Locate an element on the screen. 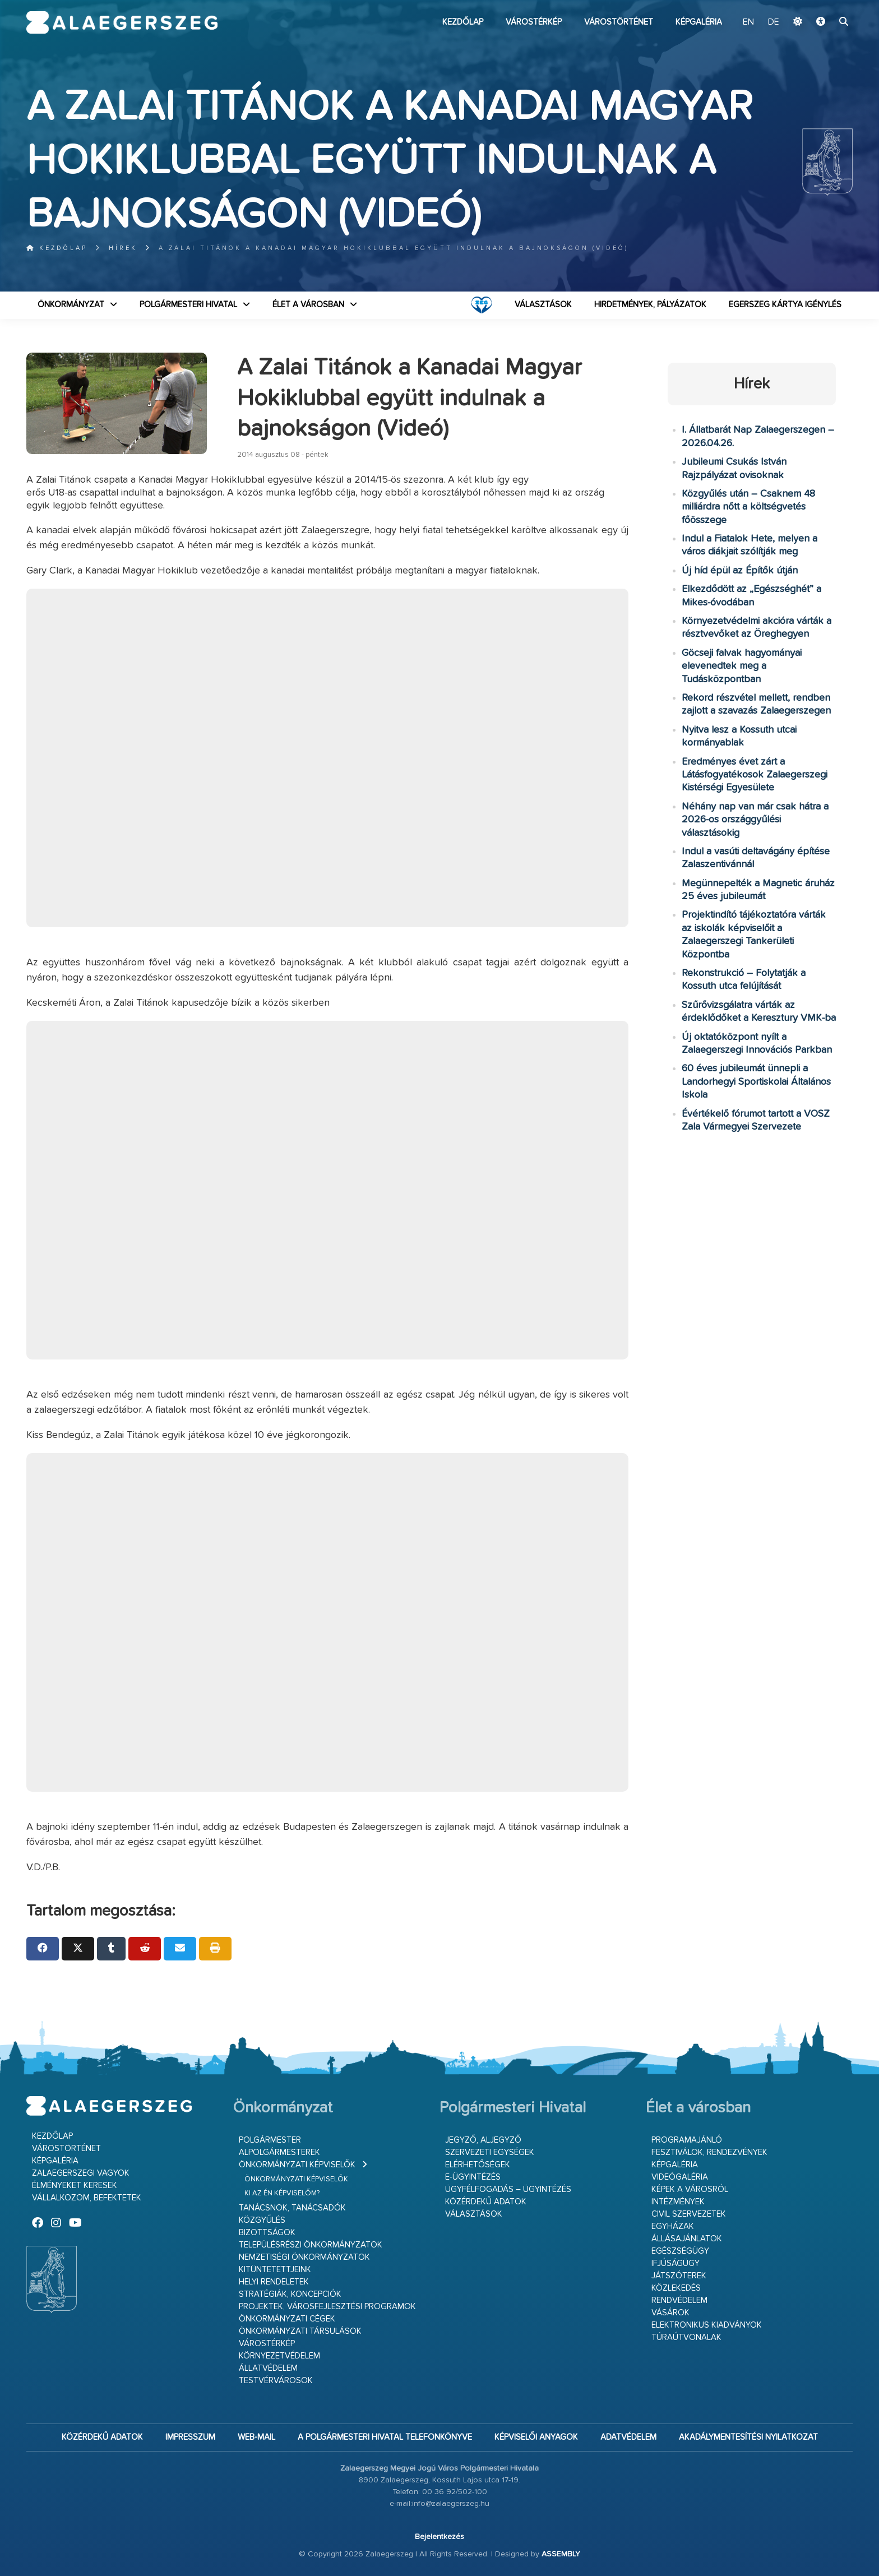  Impresszum is located at coordinates (190, 2437).